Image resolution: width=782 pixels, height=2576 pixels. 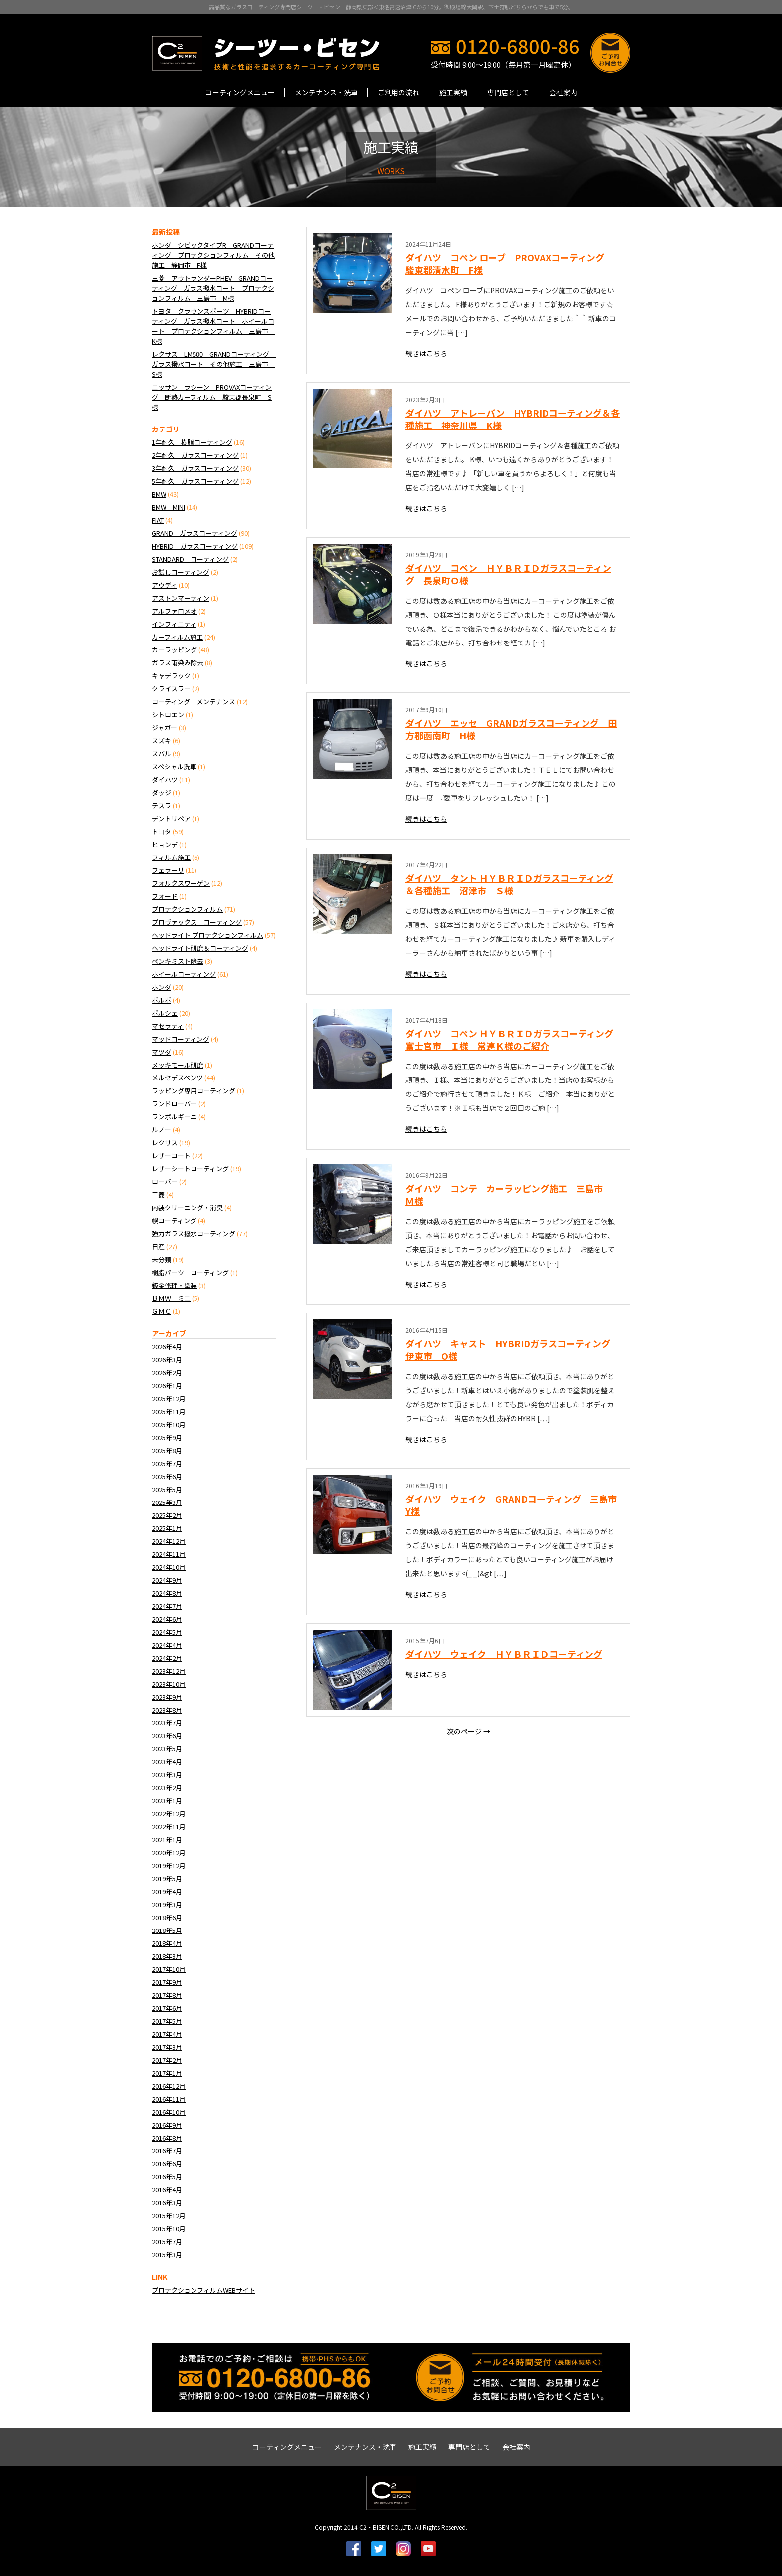 I want to click on アルファロメオ, so click(x=174, y=611).